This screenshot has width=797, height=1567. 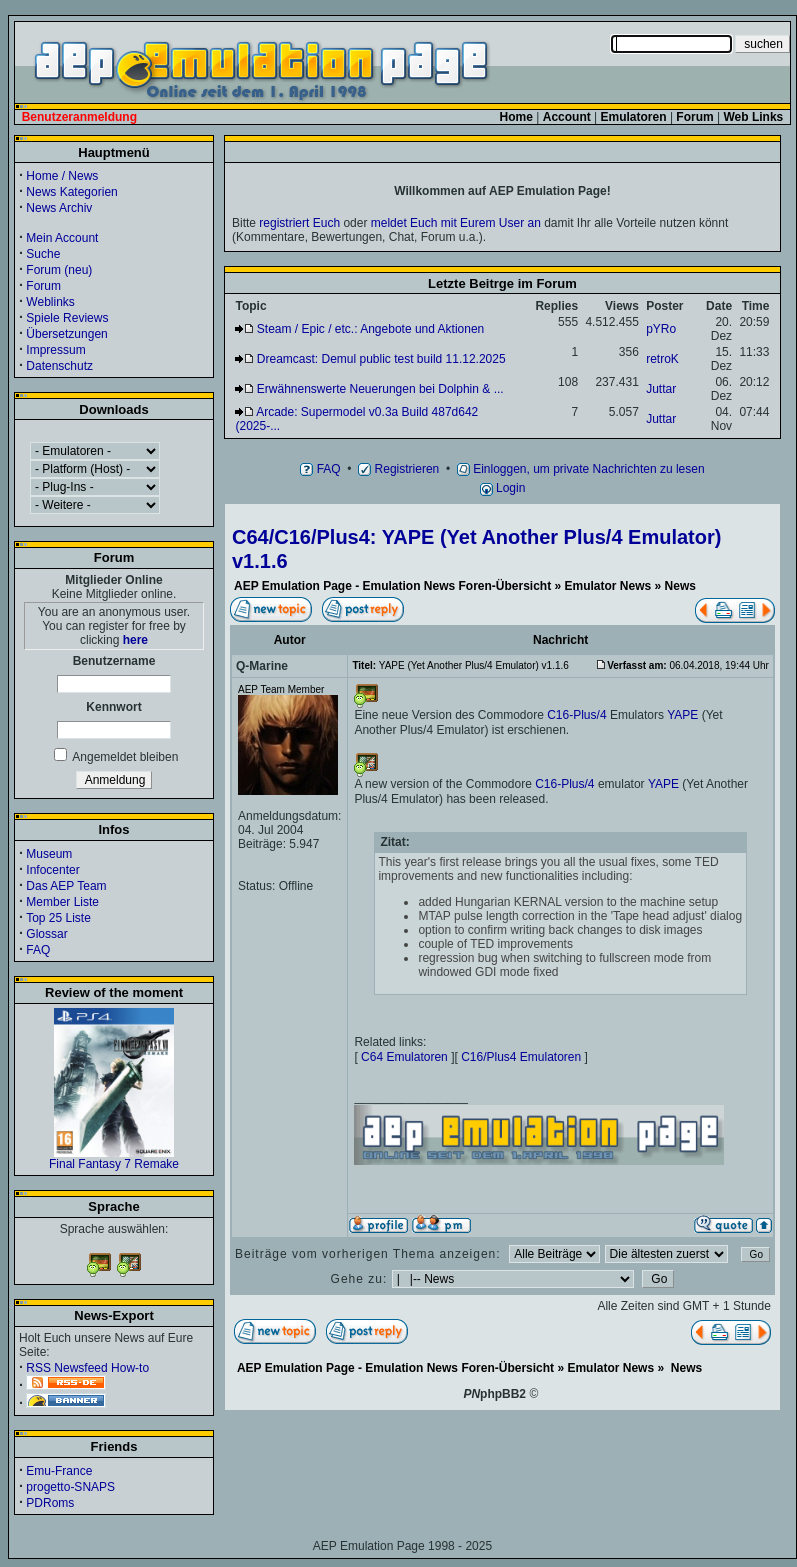 What do you see at coordinates (55, 350) in the screenshot?
I see `Impressum` at bounding box center [55, 350].